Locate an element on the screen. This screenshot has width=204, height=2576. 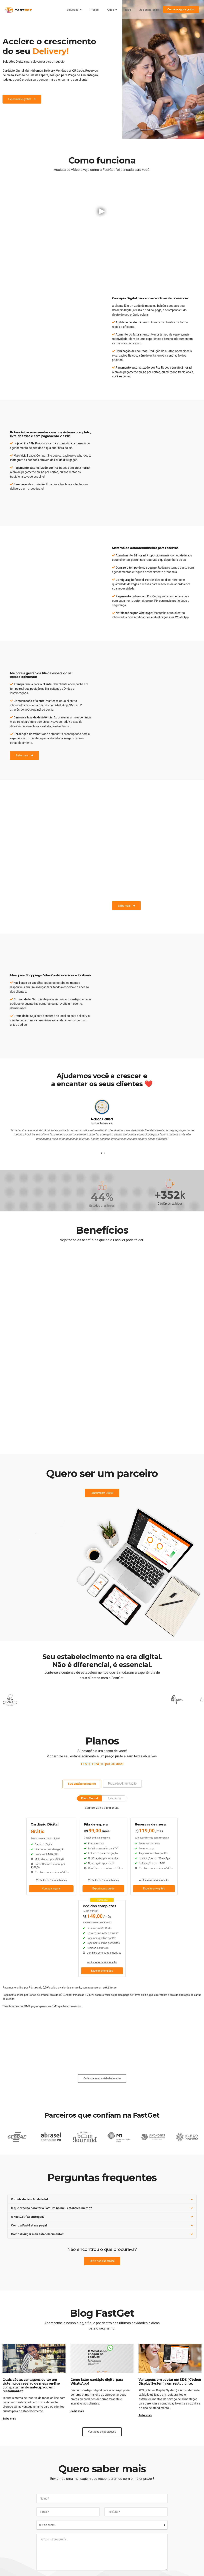
Ajuda [button] is located at coordinates (111, 9).